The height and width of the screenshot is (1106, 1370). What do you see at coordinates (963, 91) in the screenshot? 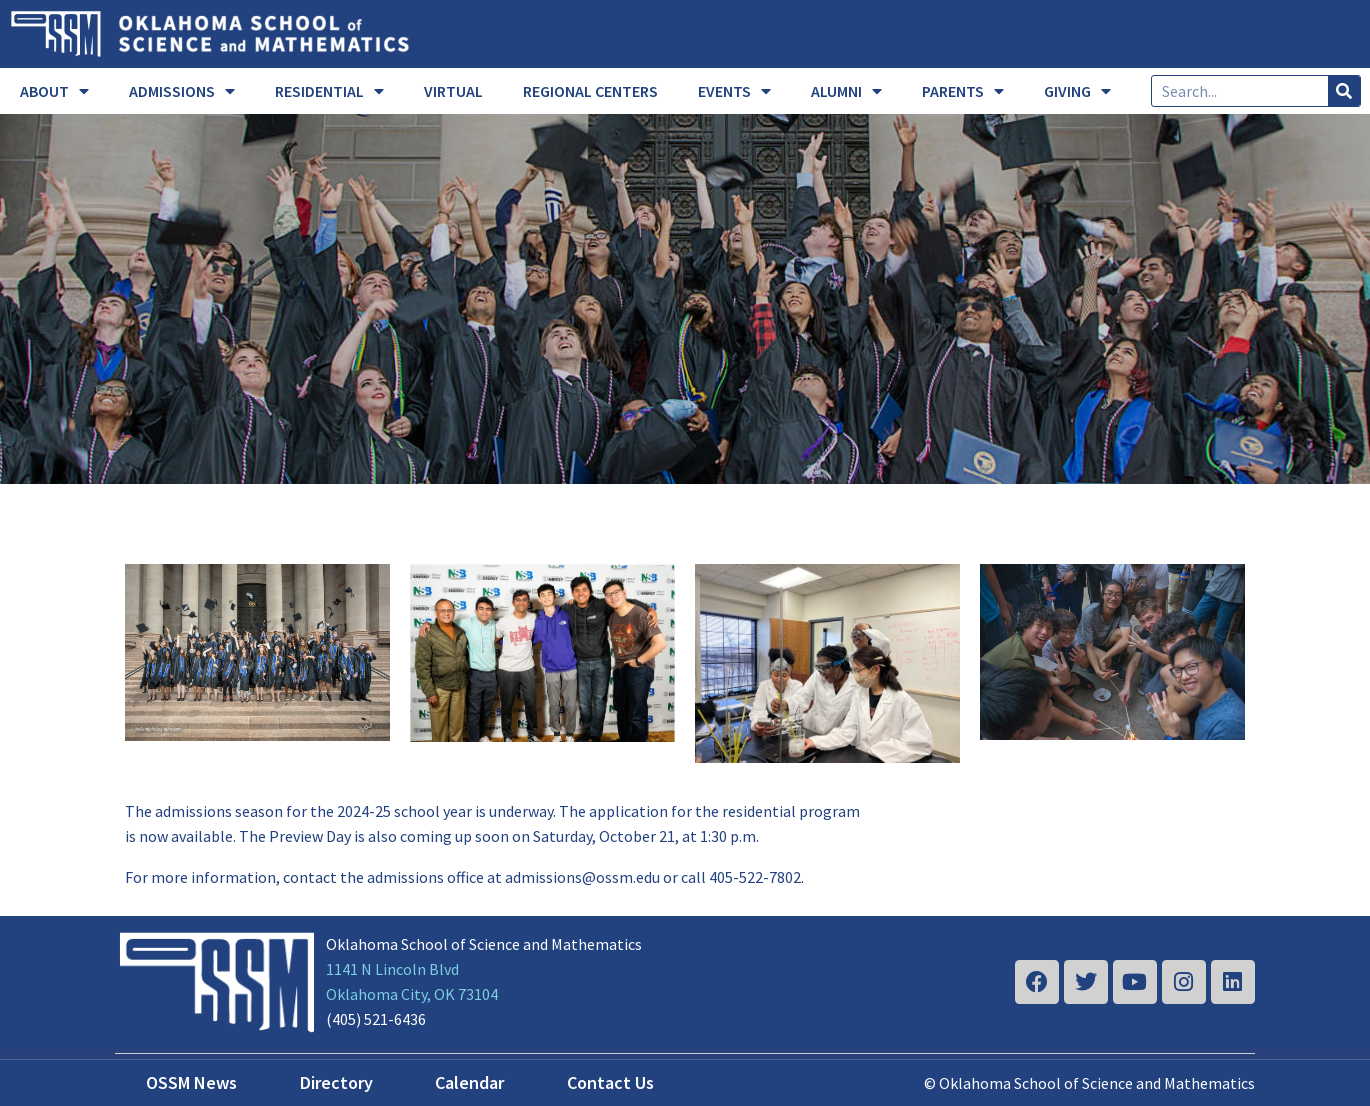
I see `PARENTS` at bounding box center [963, 91].